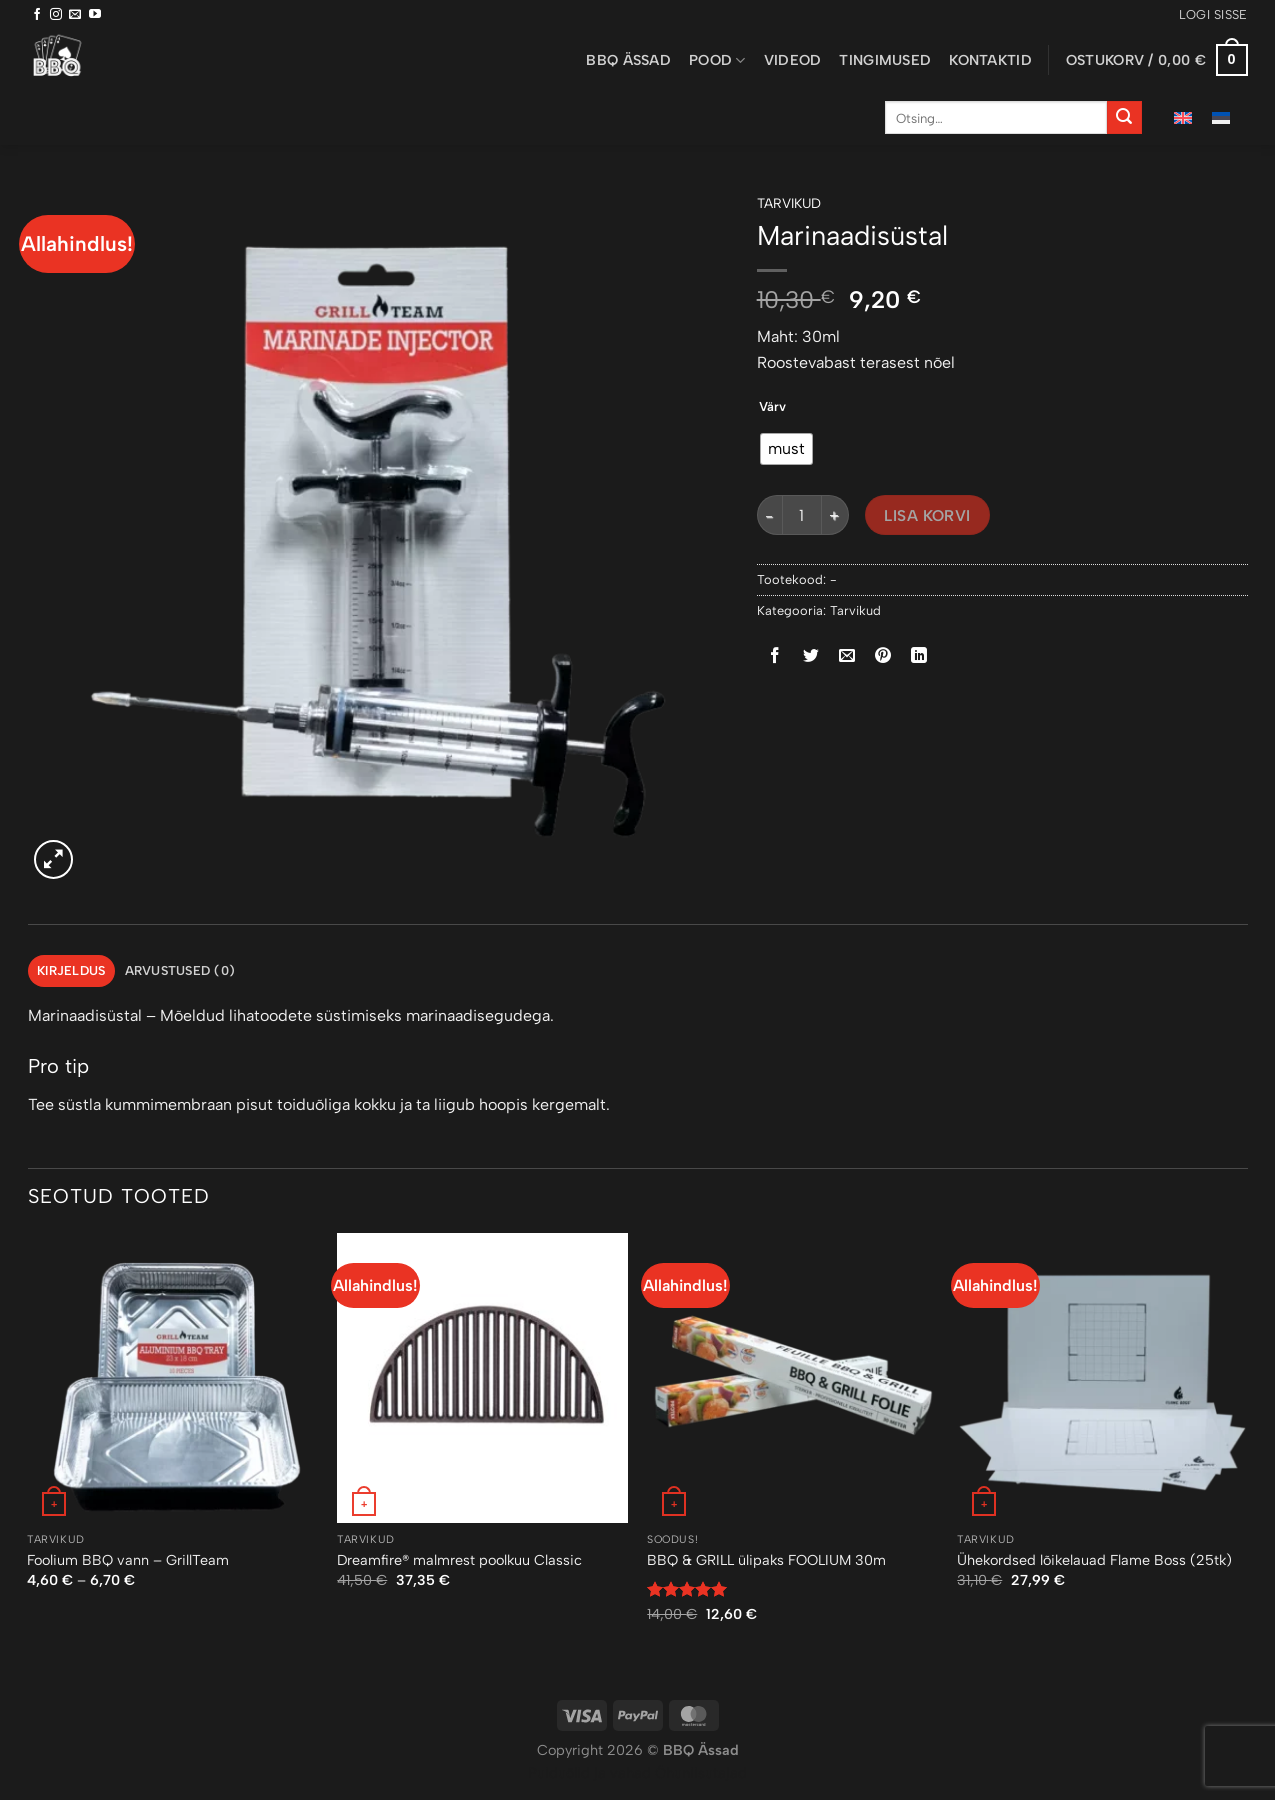 The width and height of the screenshot is (1275, 1800). Describe the element at coordinates (56, 15) in the screenshot. I see `[Follow on Instagram]` at that location.